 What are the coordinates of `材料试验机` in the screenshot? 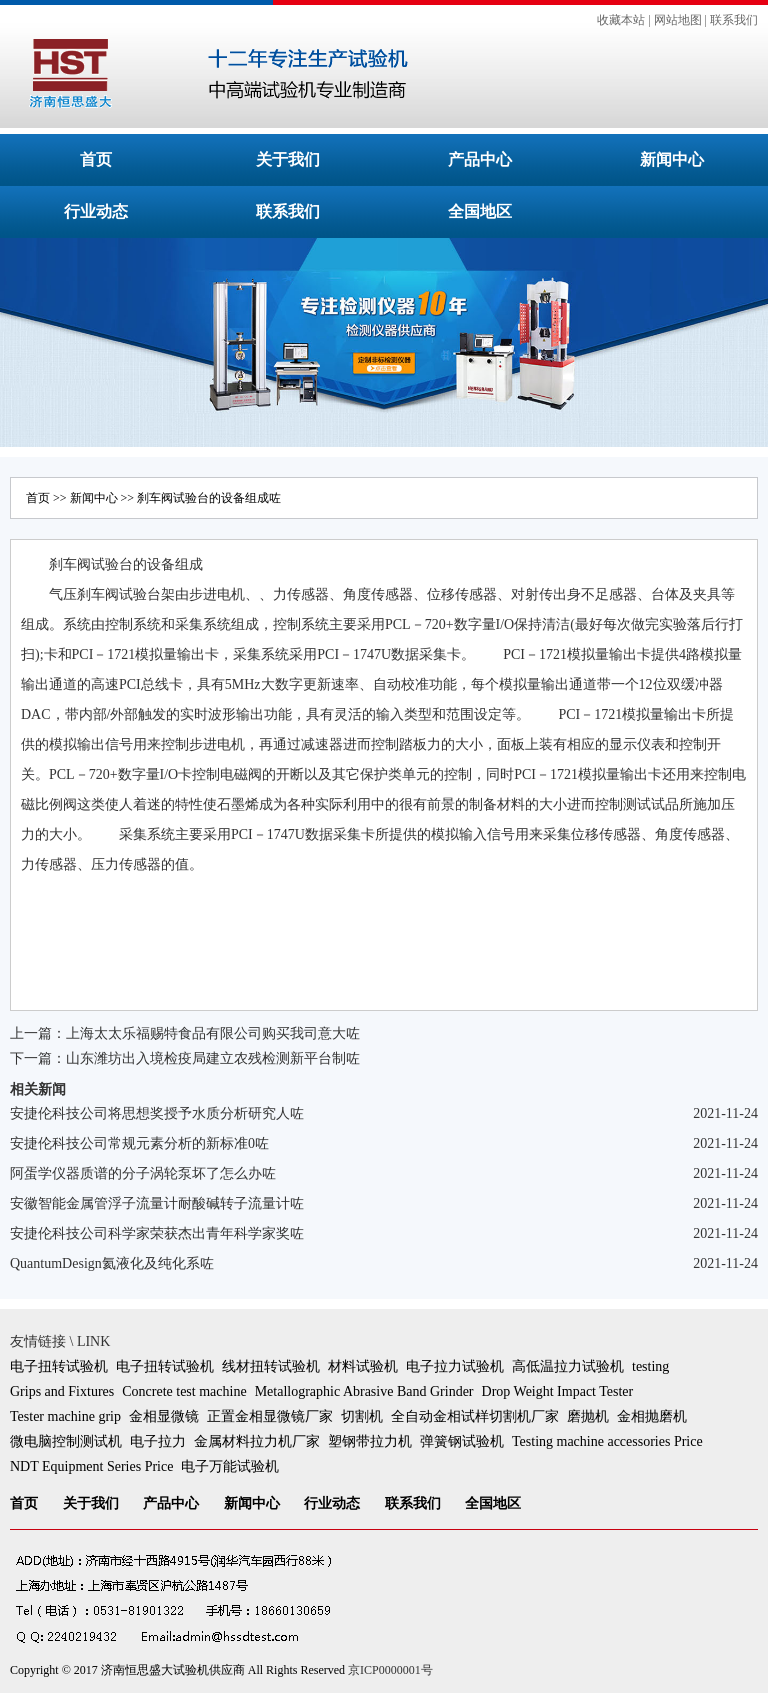 It's located at (363, 1366).